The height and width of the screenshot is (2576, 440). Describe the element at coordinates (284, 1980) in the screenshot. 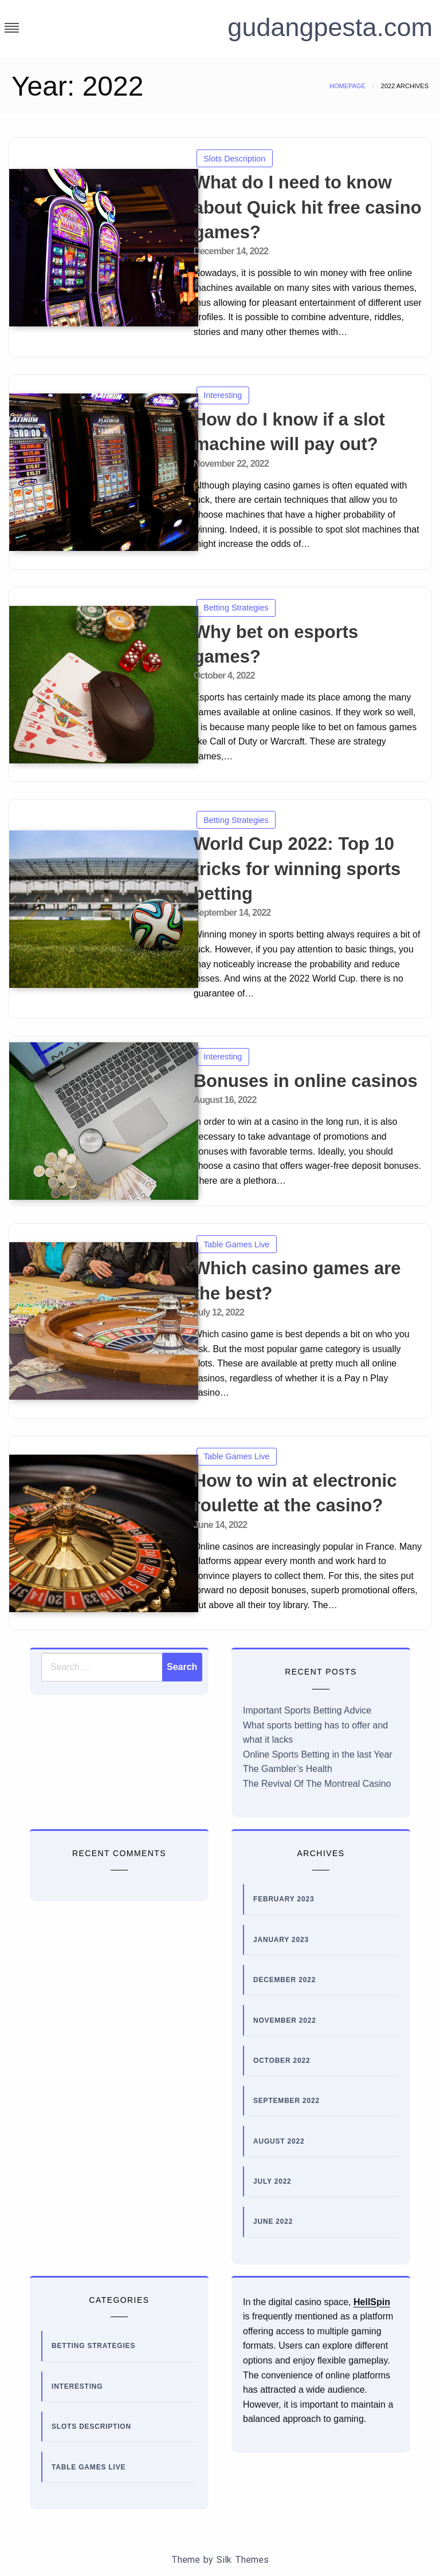

I see `December 2022` at that location.